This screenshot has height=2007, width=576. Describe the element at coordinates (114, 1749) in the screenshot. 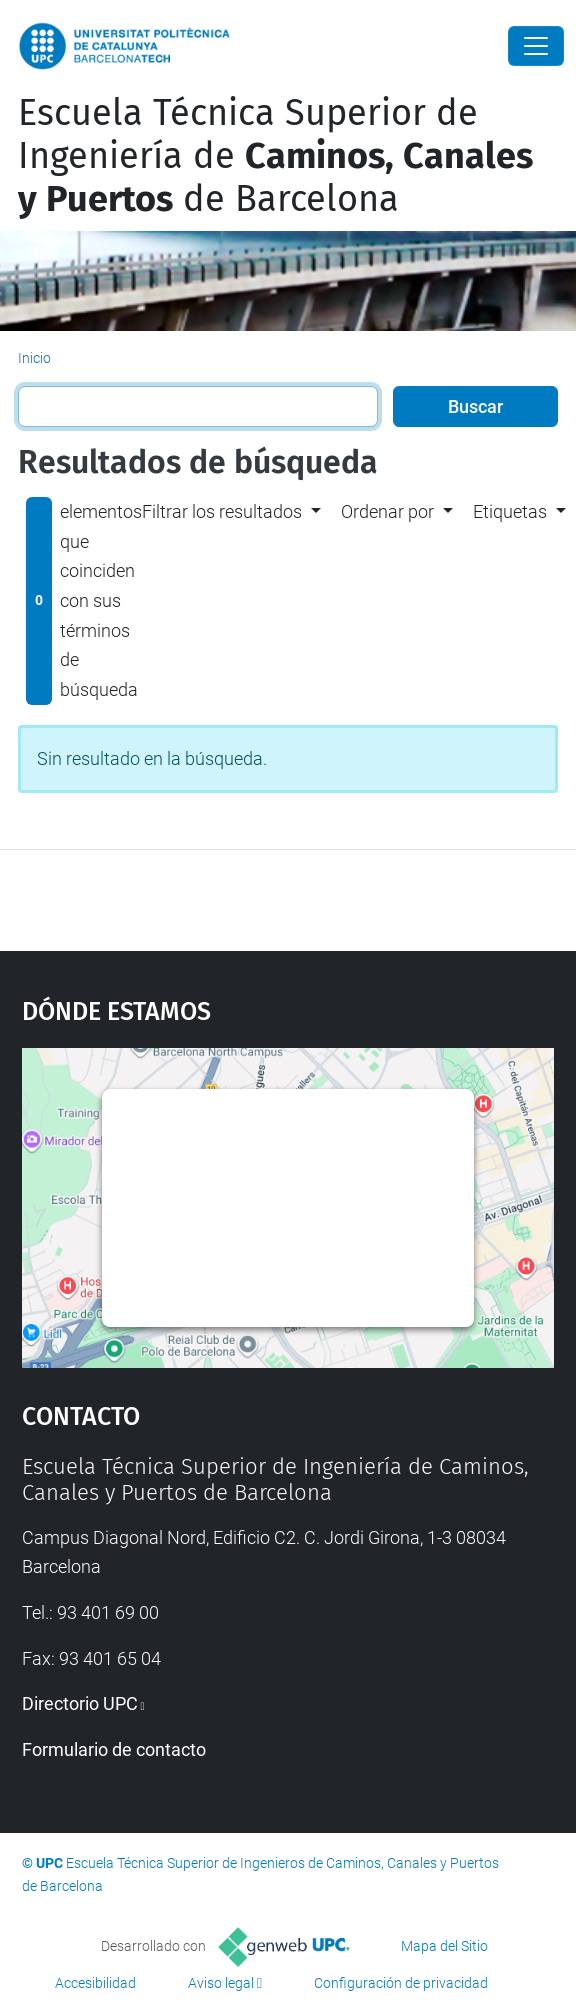

I see `Formulario de contacto` at that location.